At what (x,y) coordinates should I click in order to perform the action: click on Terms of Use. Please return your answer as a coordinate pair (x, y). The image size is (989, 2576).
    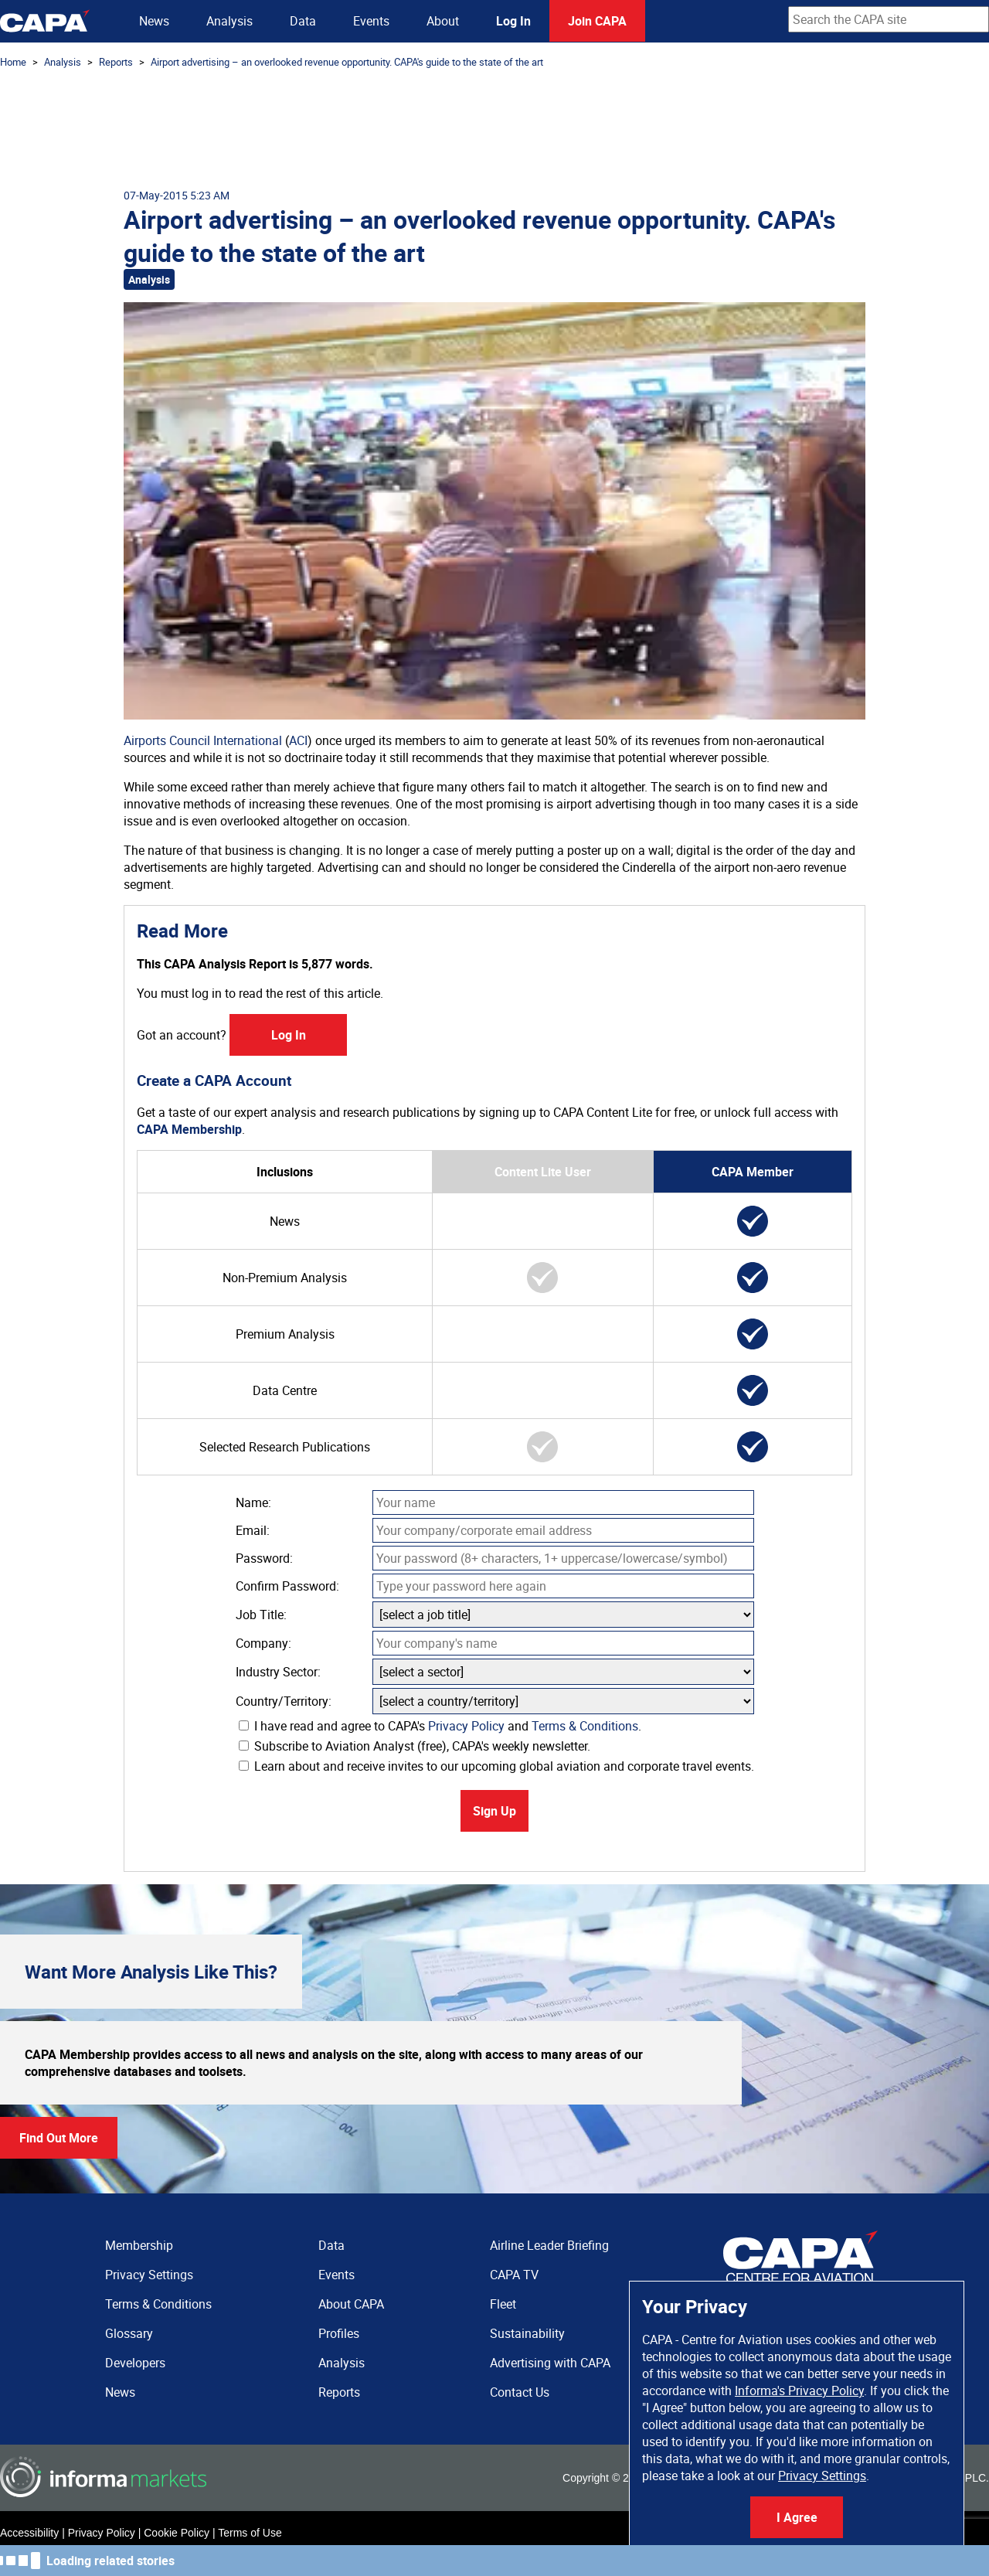
    Looking at the image, I should click on (249, 2533).